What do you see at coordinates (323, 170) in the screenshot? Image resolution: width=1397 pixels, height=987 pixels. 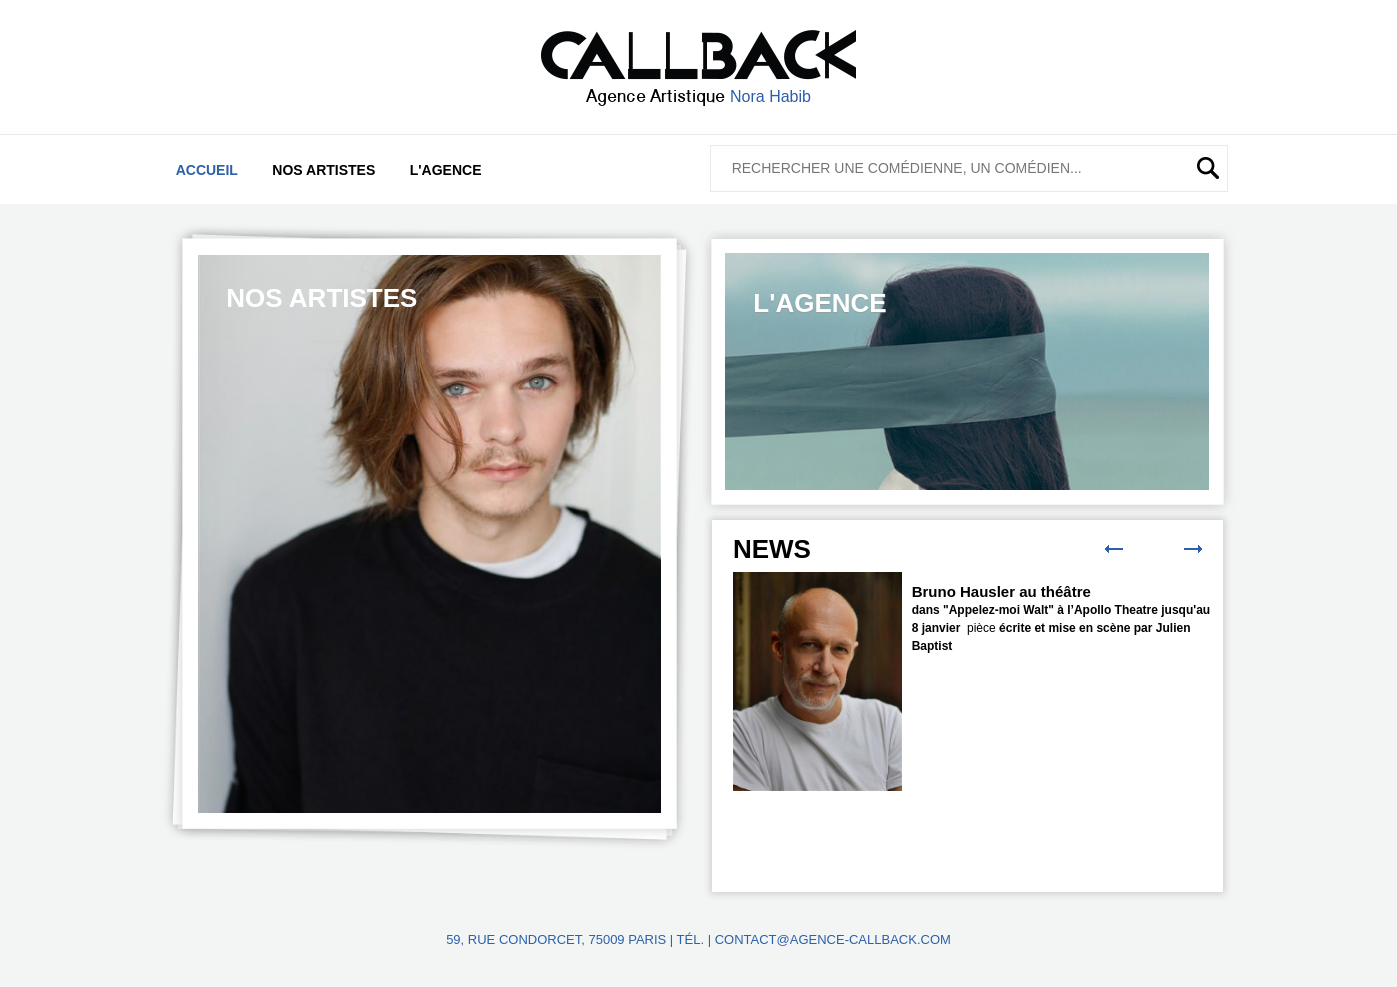 I see `Nos artistes` at bounding box center [323, 170].